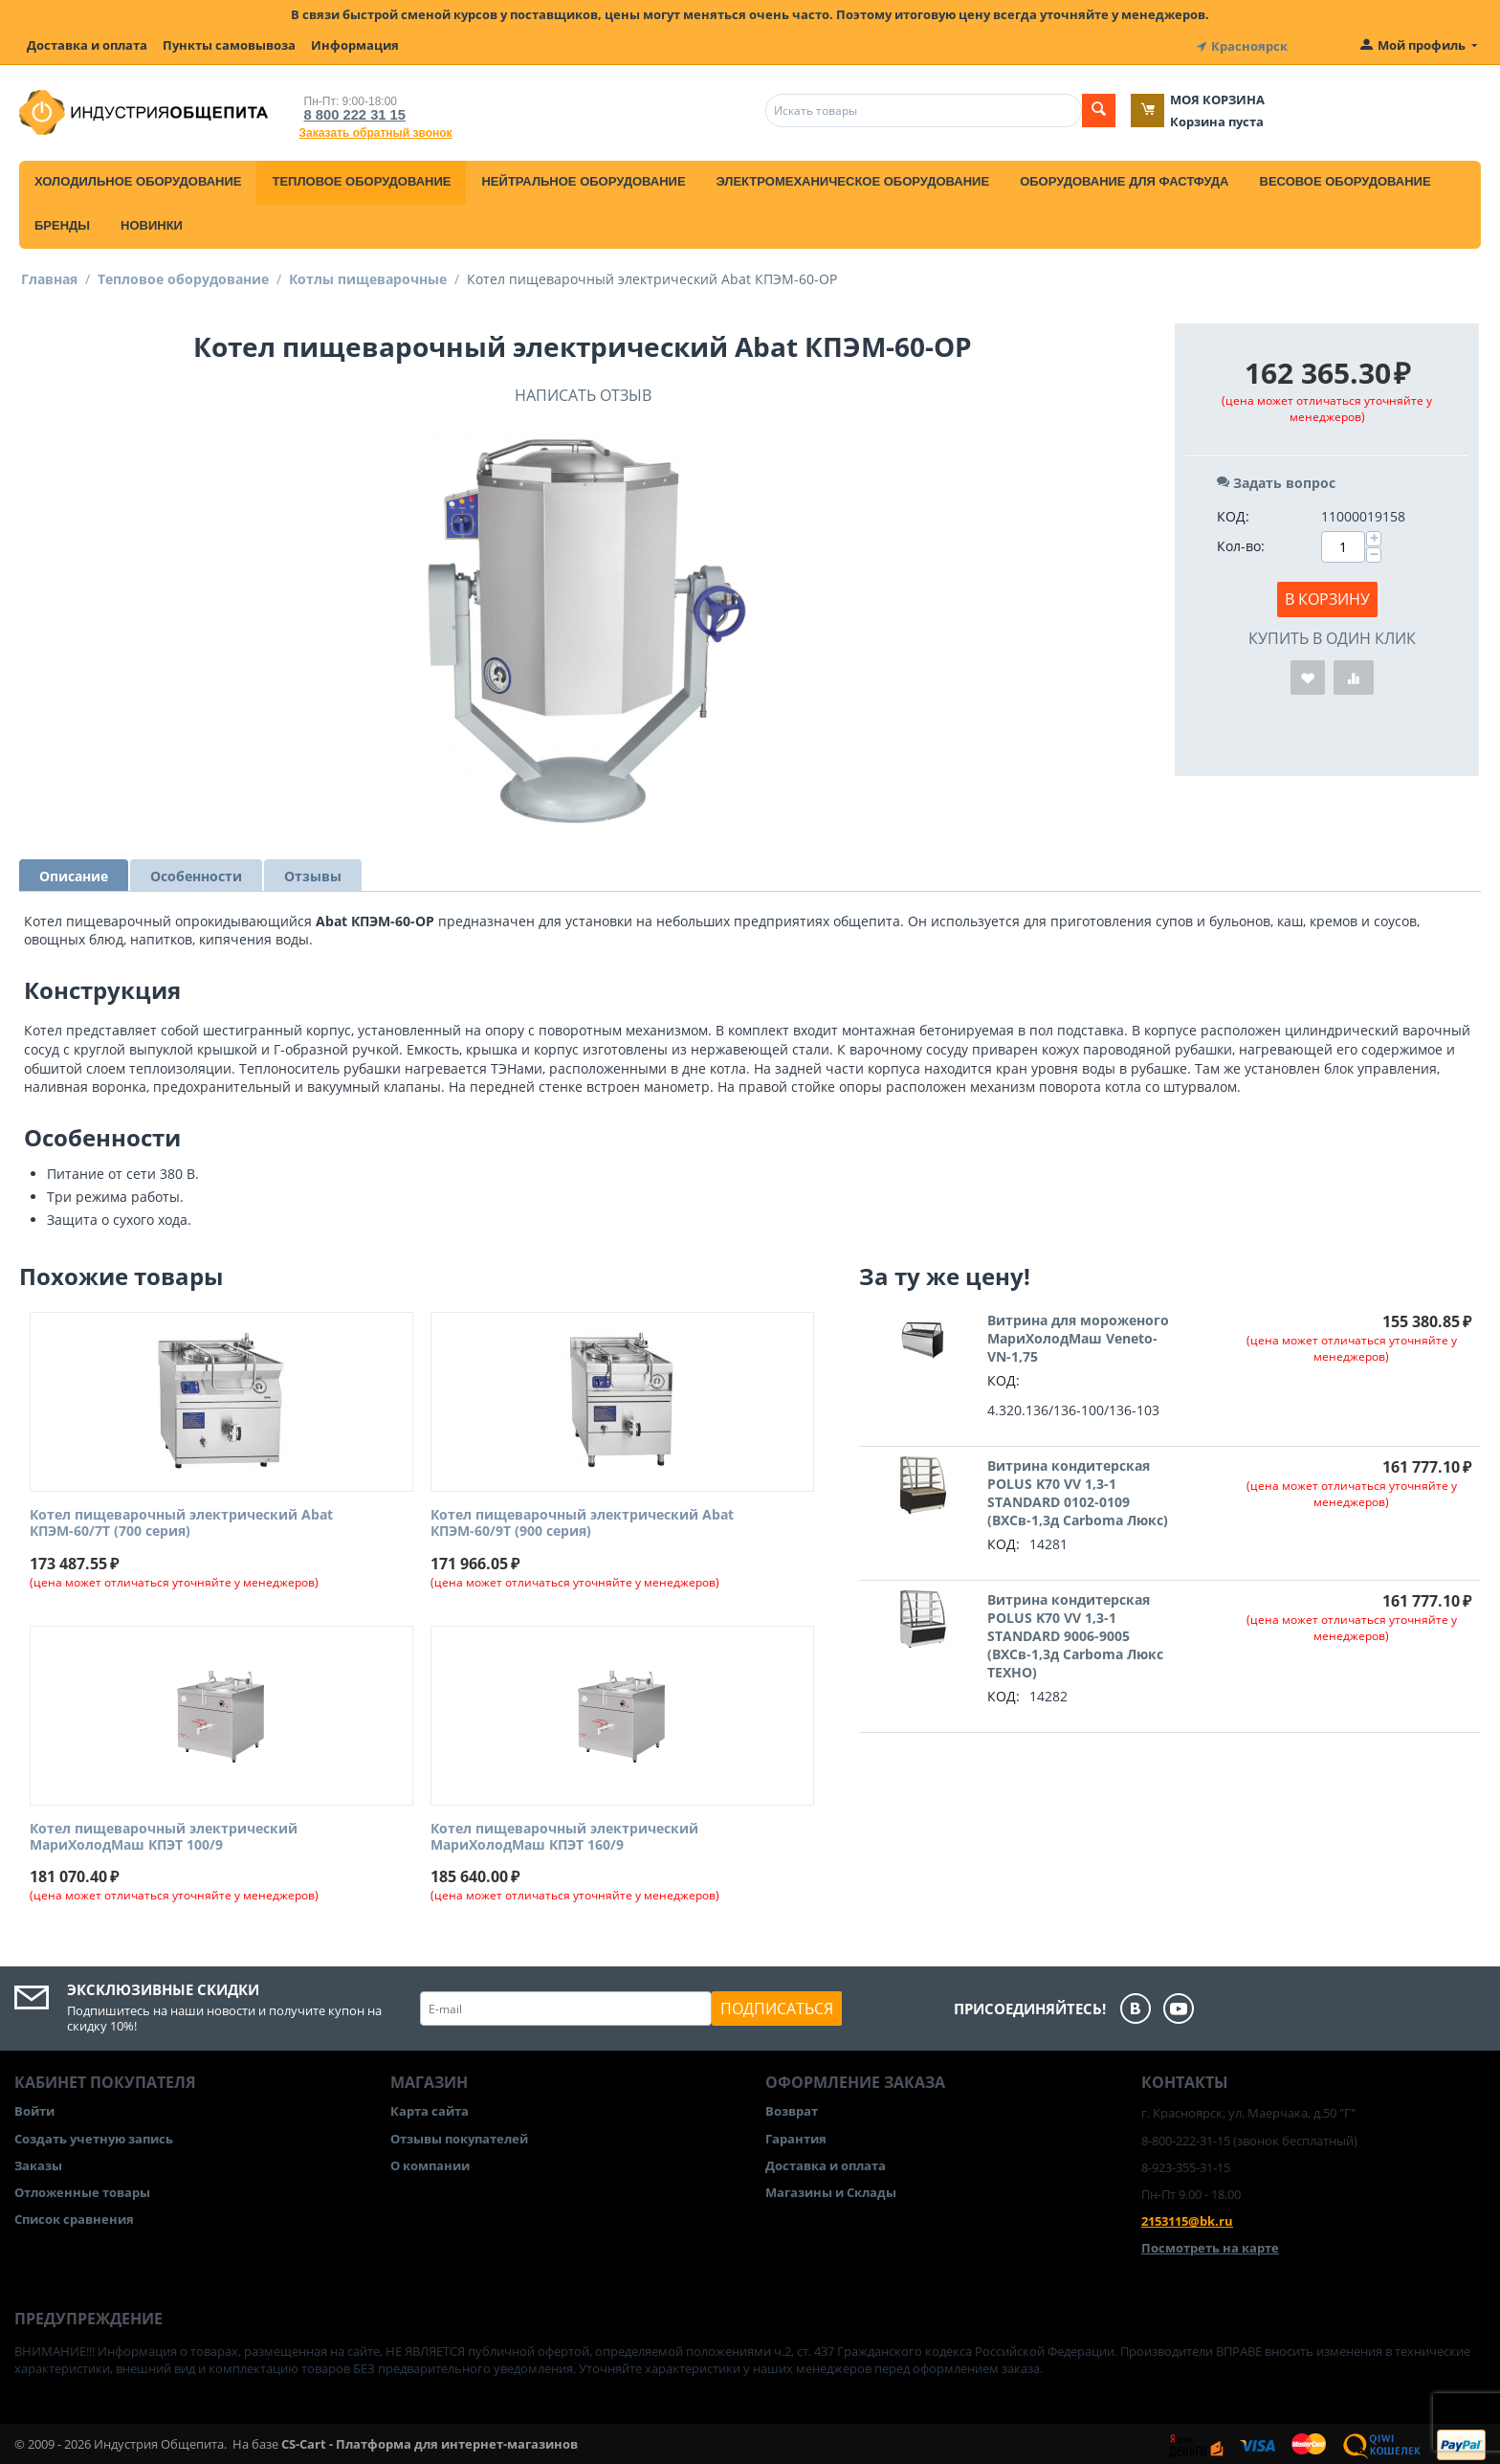 This screenshot has height=2464, width=1500. Describe the element at coordinates (1241, 543) in the screenshot. I see `Кол-во:` at that location.